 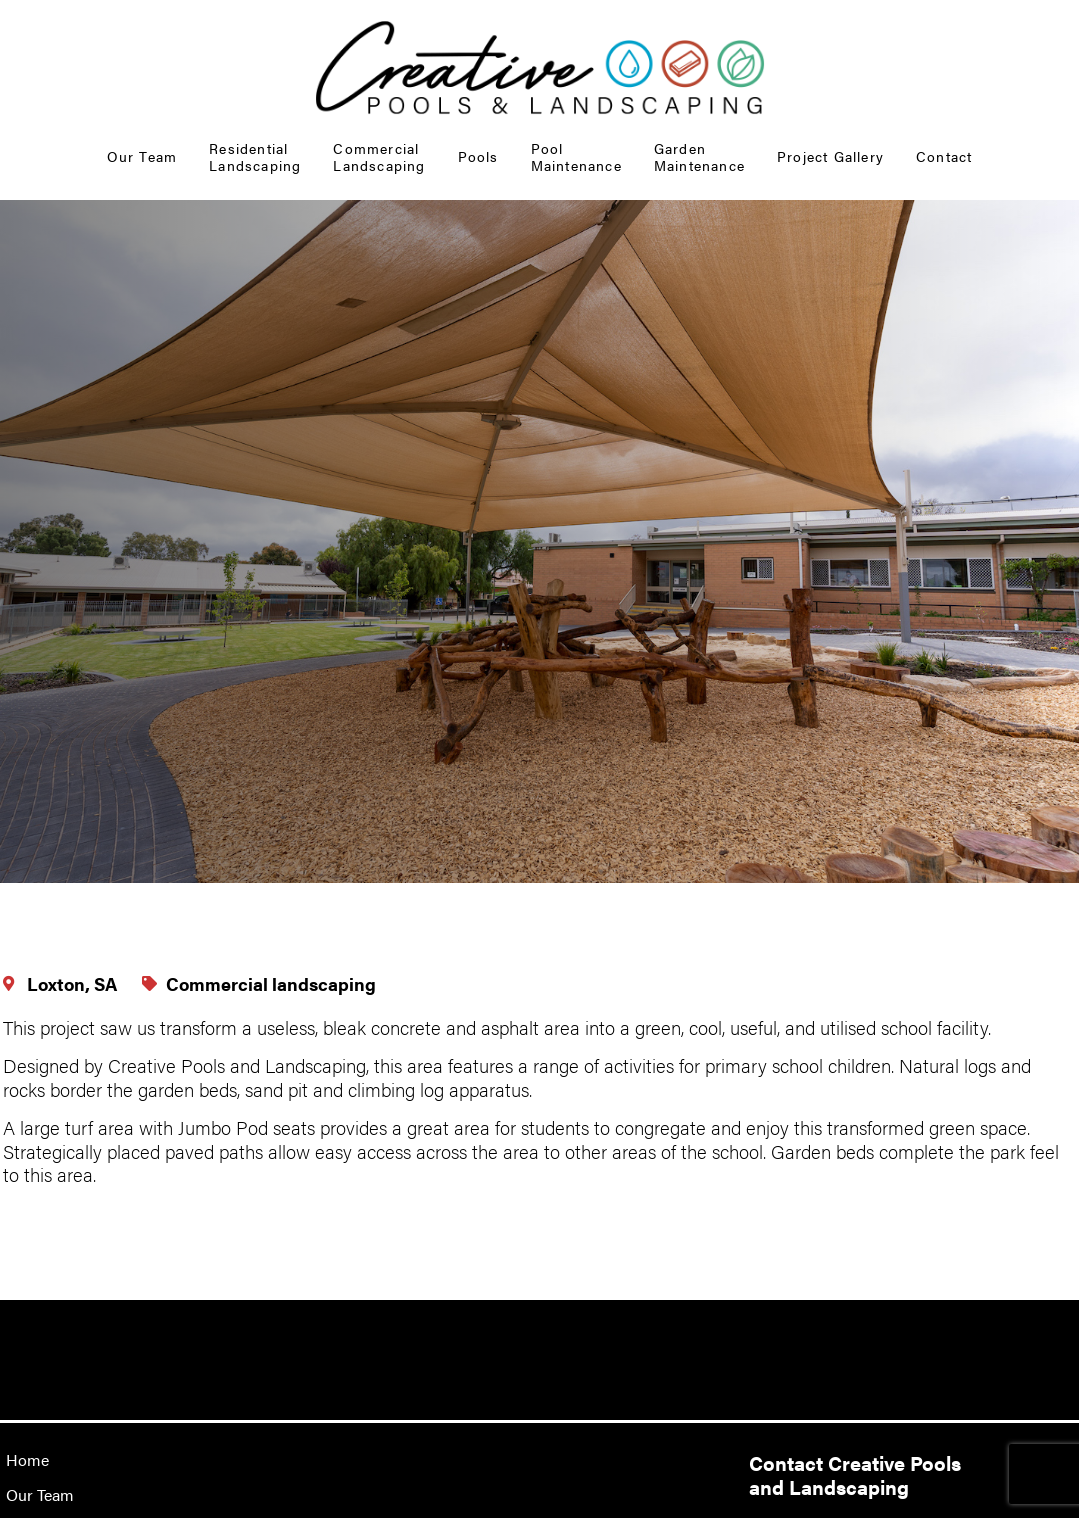 What do you see at coordinates (944, 156) in the screenshot?
I see `Contact` at bounding box center [944, 156].